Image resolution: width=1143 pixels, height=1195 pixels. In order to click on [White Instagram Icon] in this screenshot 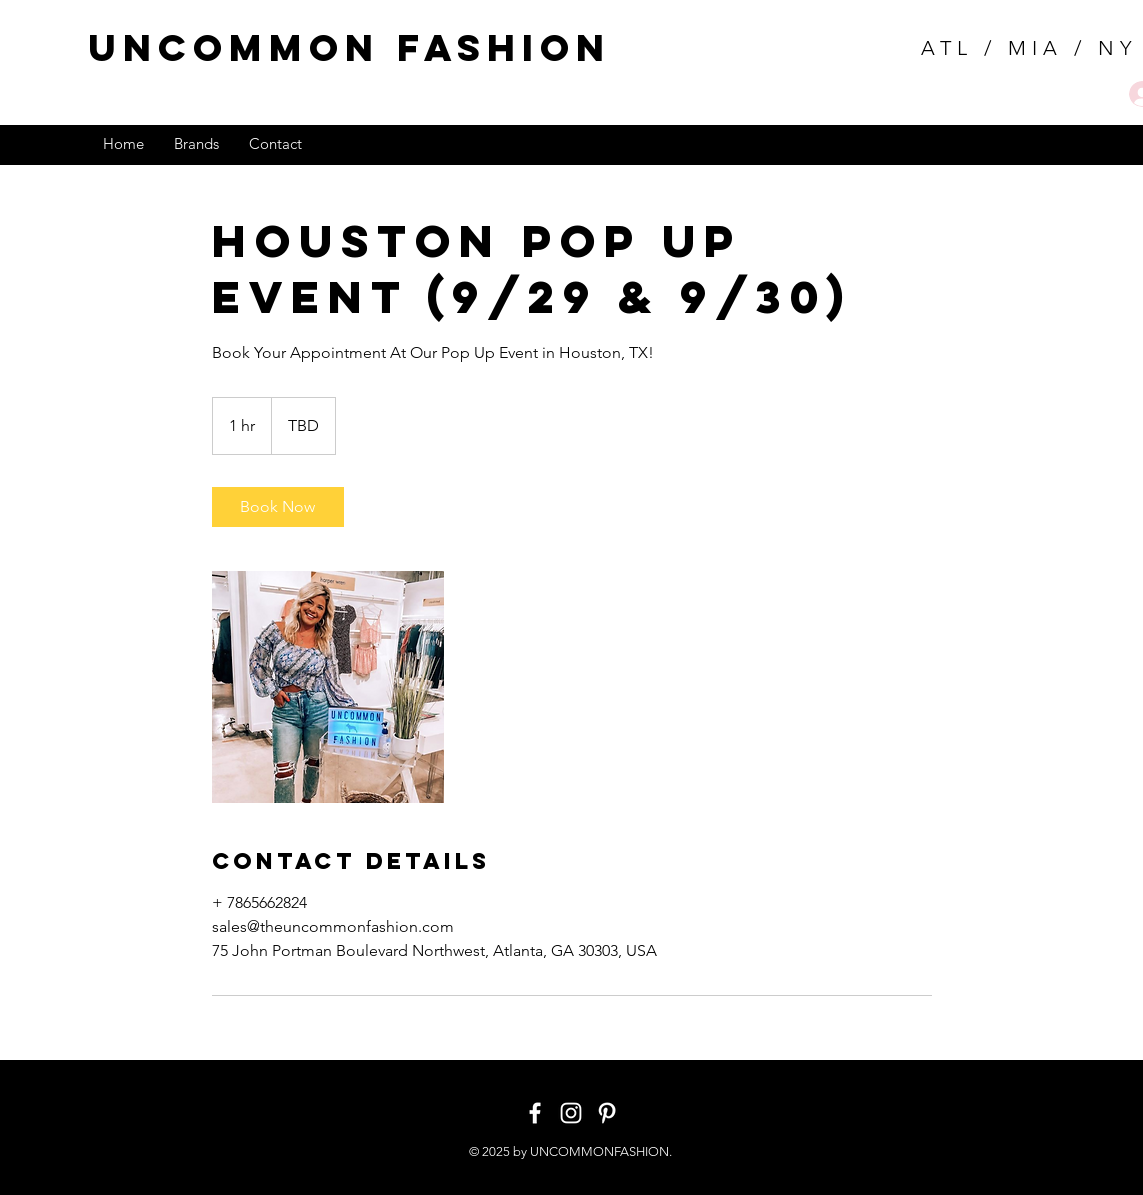, I will do `click(571, 1113)`.